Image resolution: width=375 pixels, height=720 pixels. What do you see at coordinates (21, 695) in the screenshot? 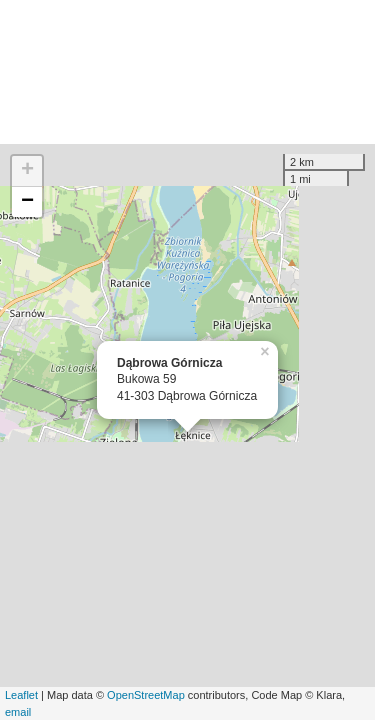
I see `Leaflet` at bounding box center [21, 695].